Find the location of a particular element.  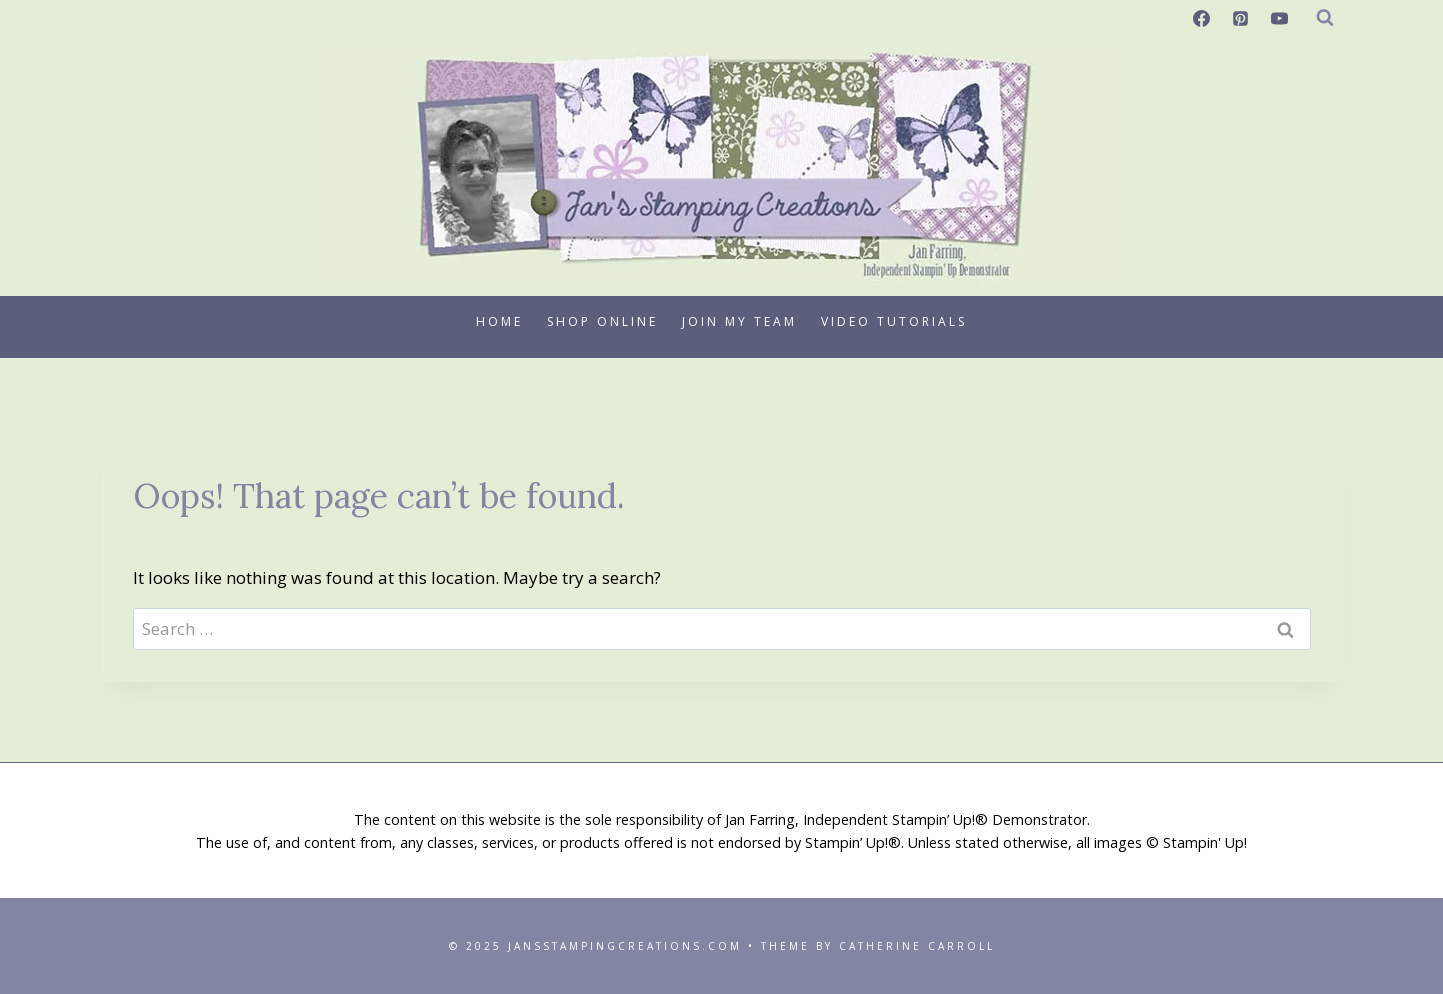

Join My Team is located at coordinates (739, 321).